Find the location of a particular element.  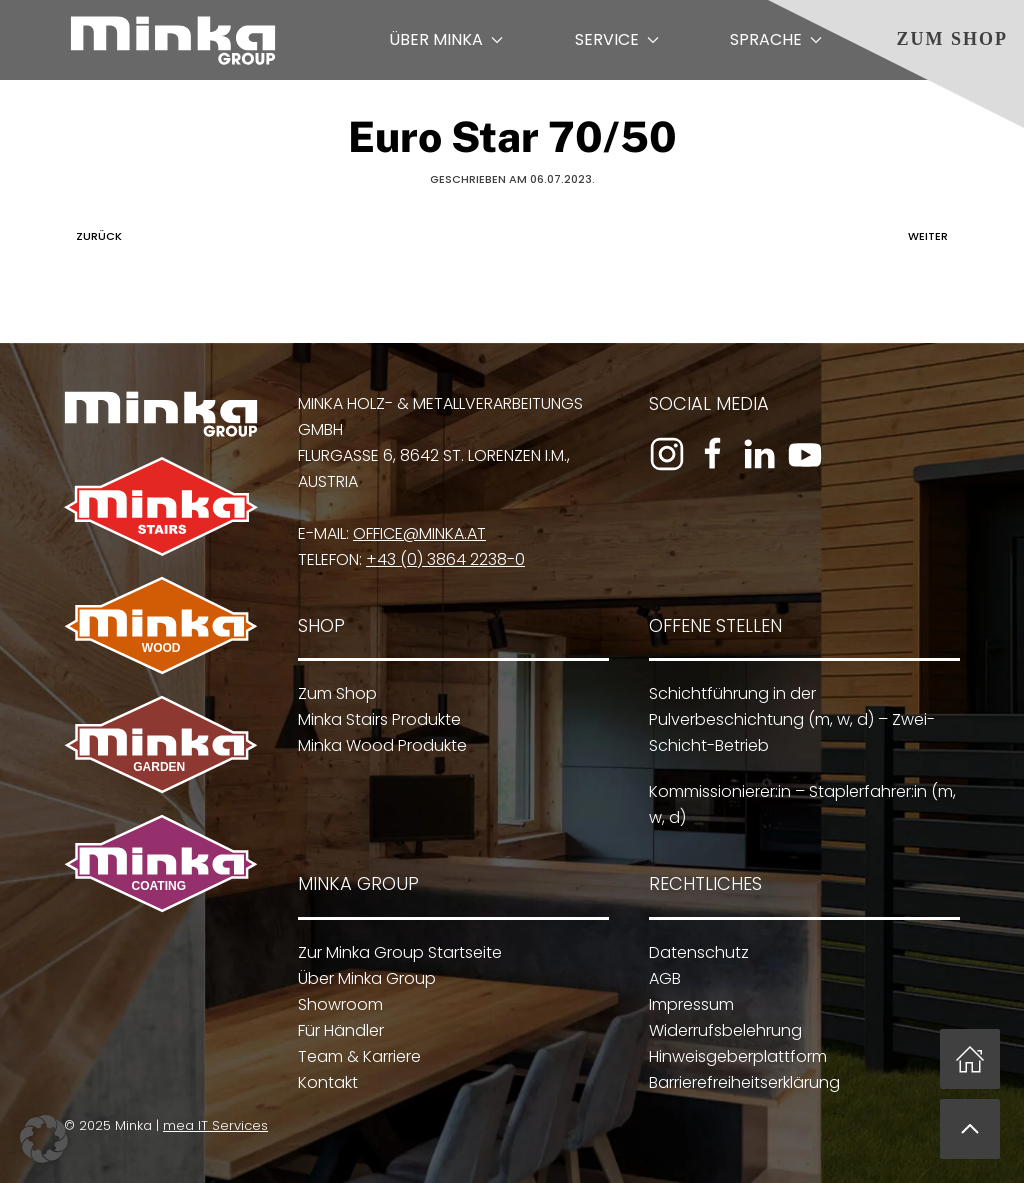

Barrierefreiheitserklärung is located at coordinates (740, 1082).